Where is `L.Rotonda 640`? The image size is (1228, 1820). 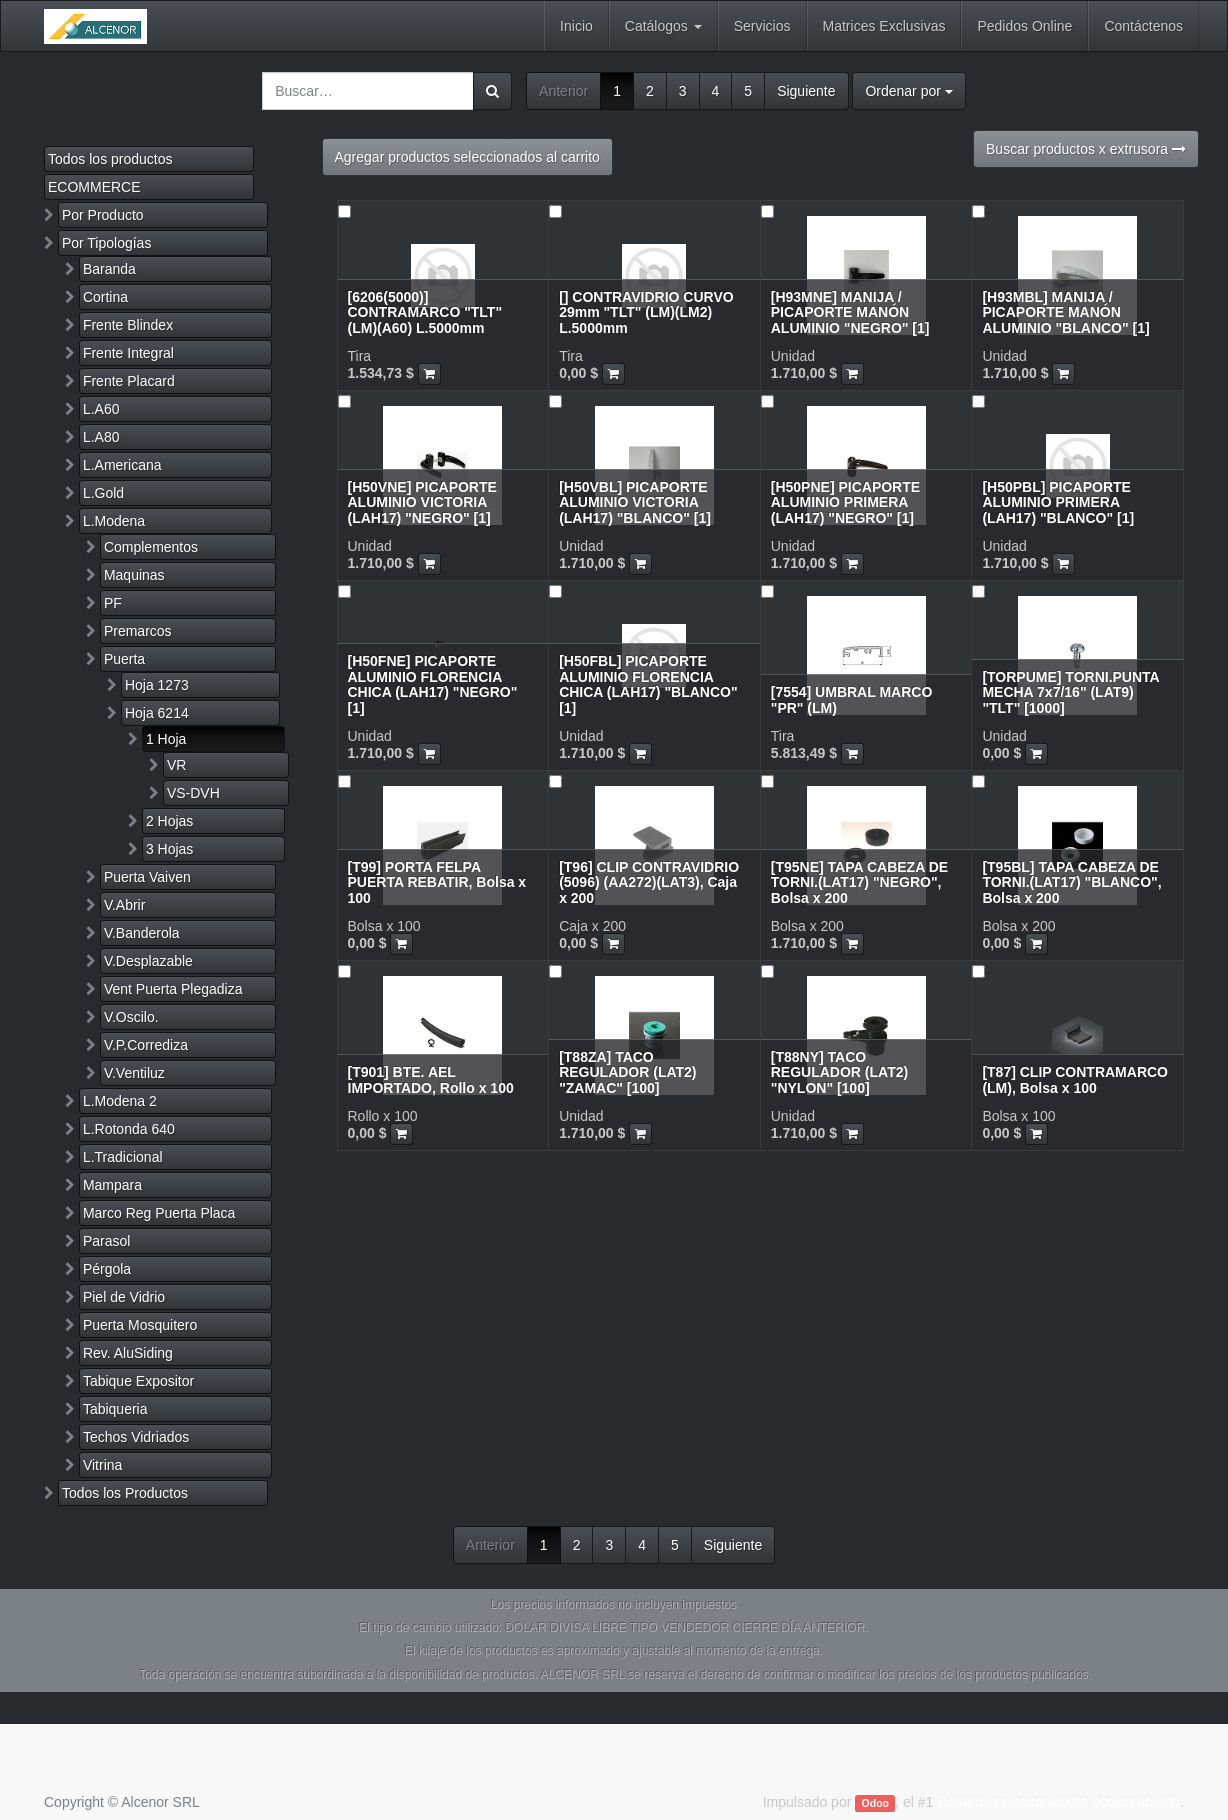 L.Rotonda 640 is located at coordinates (129, 1129).